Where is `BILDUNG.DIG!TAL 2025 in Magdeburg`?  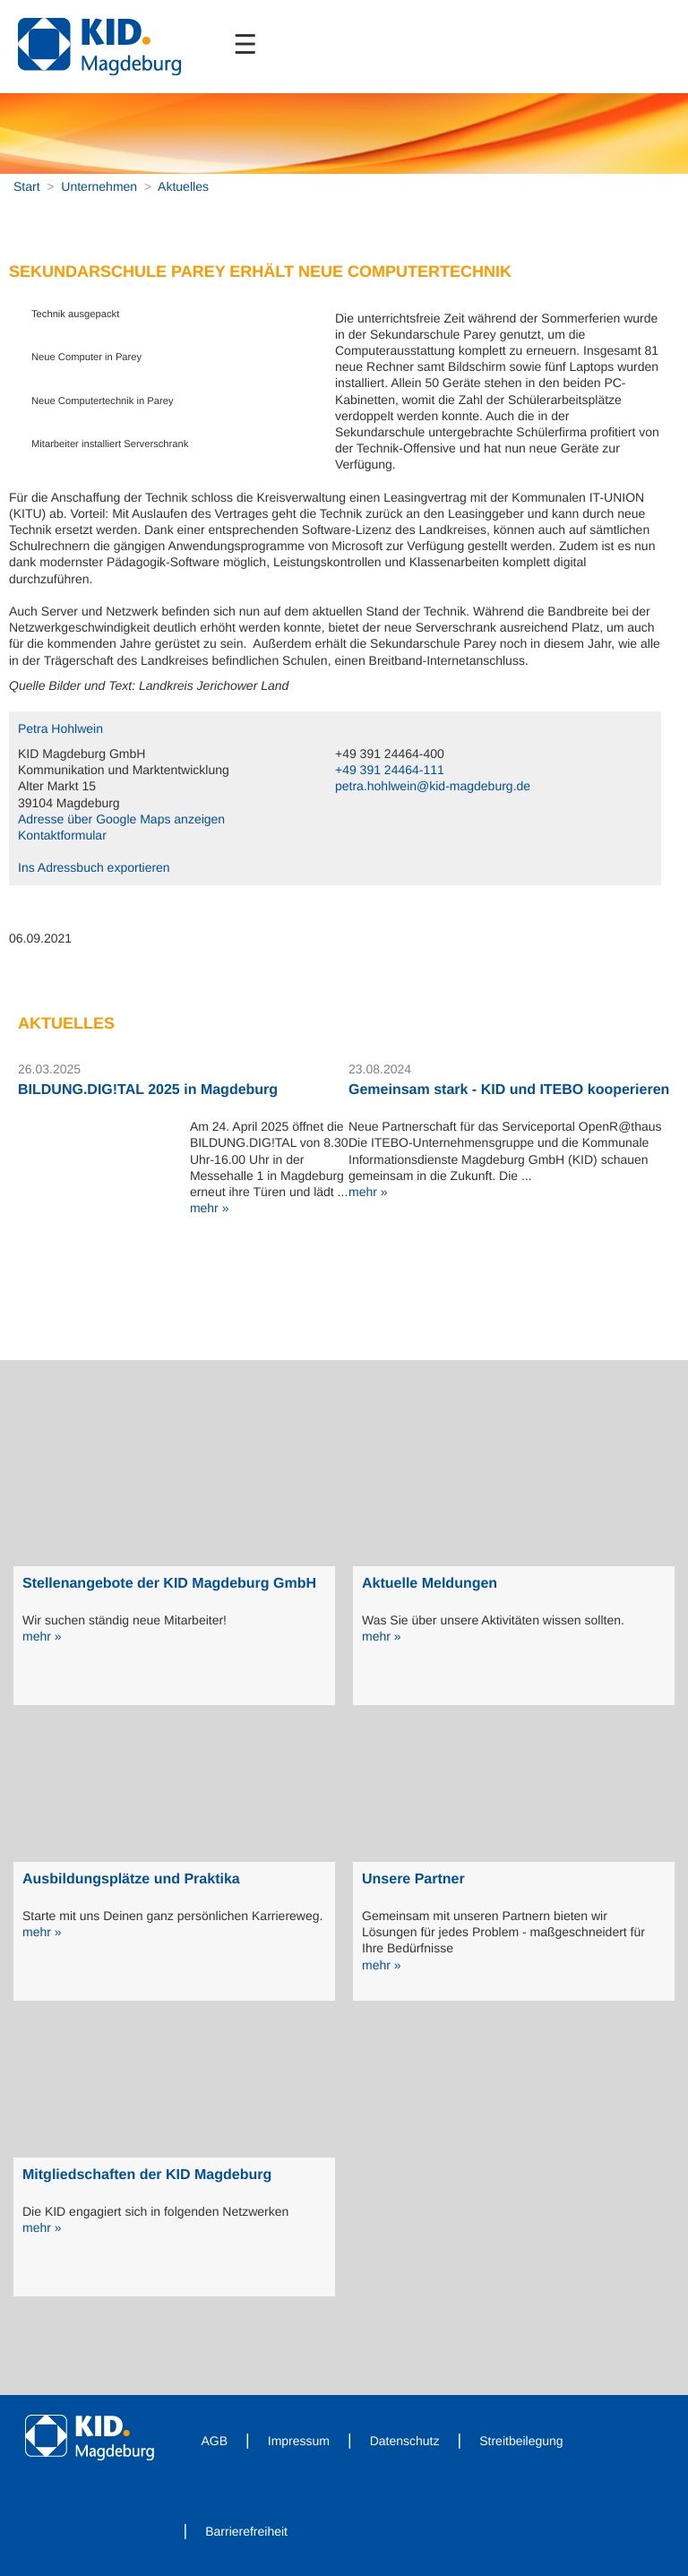
BILDUNG.DIG!TAL 2025 in Magdeburg is located at coordinates (148, 1090).